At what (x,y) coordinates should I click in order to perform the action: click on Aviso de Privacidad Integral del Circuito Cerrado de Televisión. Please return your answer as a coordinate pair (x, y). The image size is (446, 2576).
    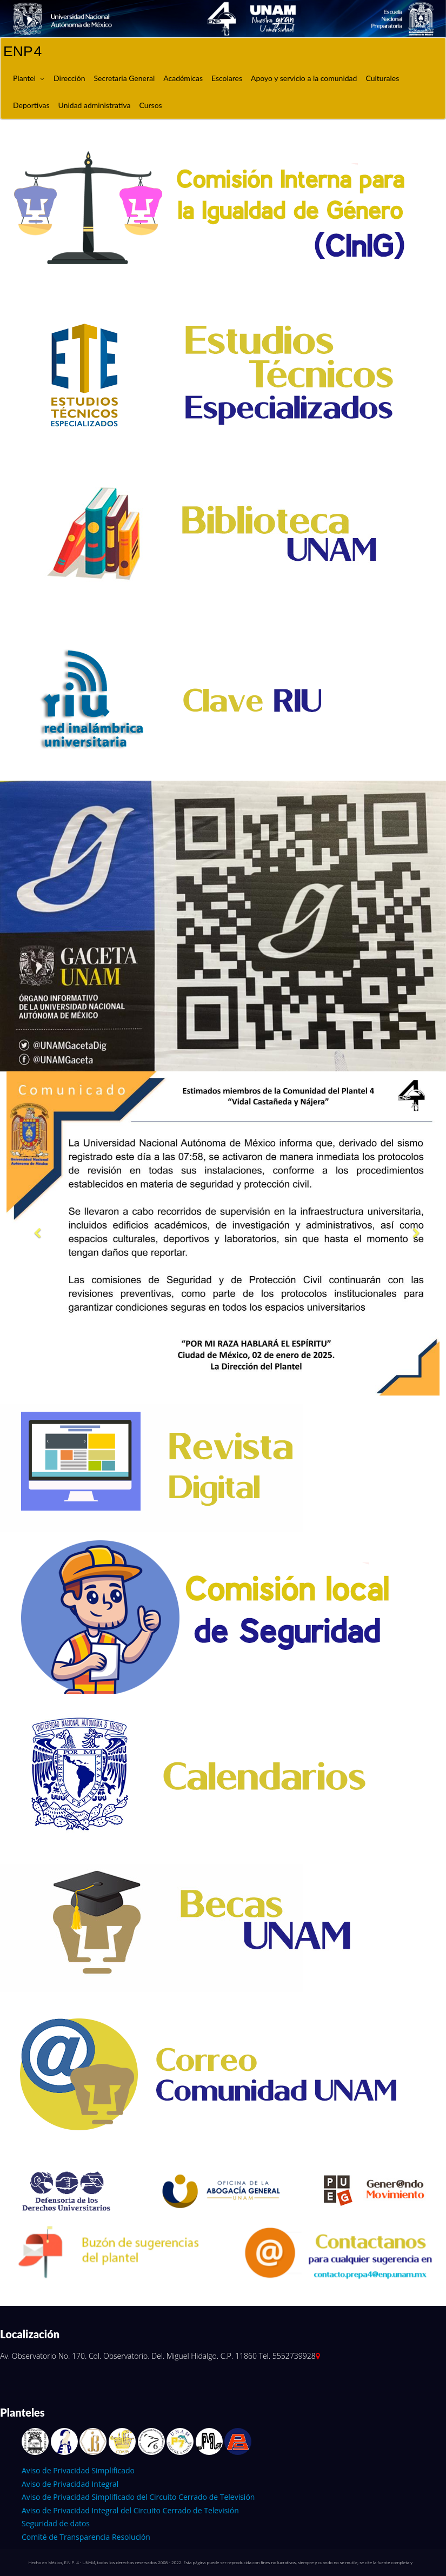
    Looking at the image, I should click on (130, 2510).